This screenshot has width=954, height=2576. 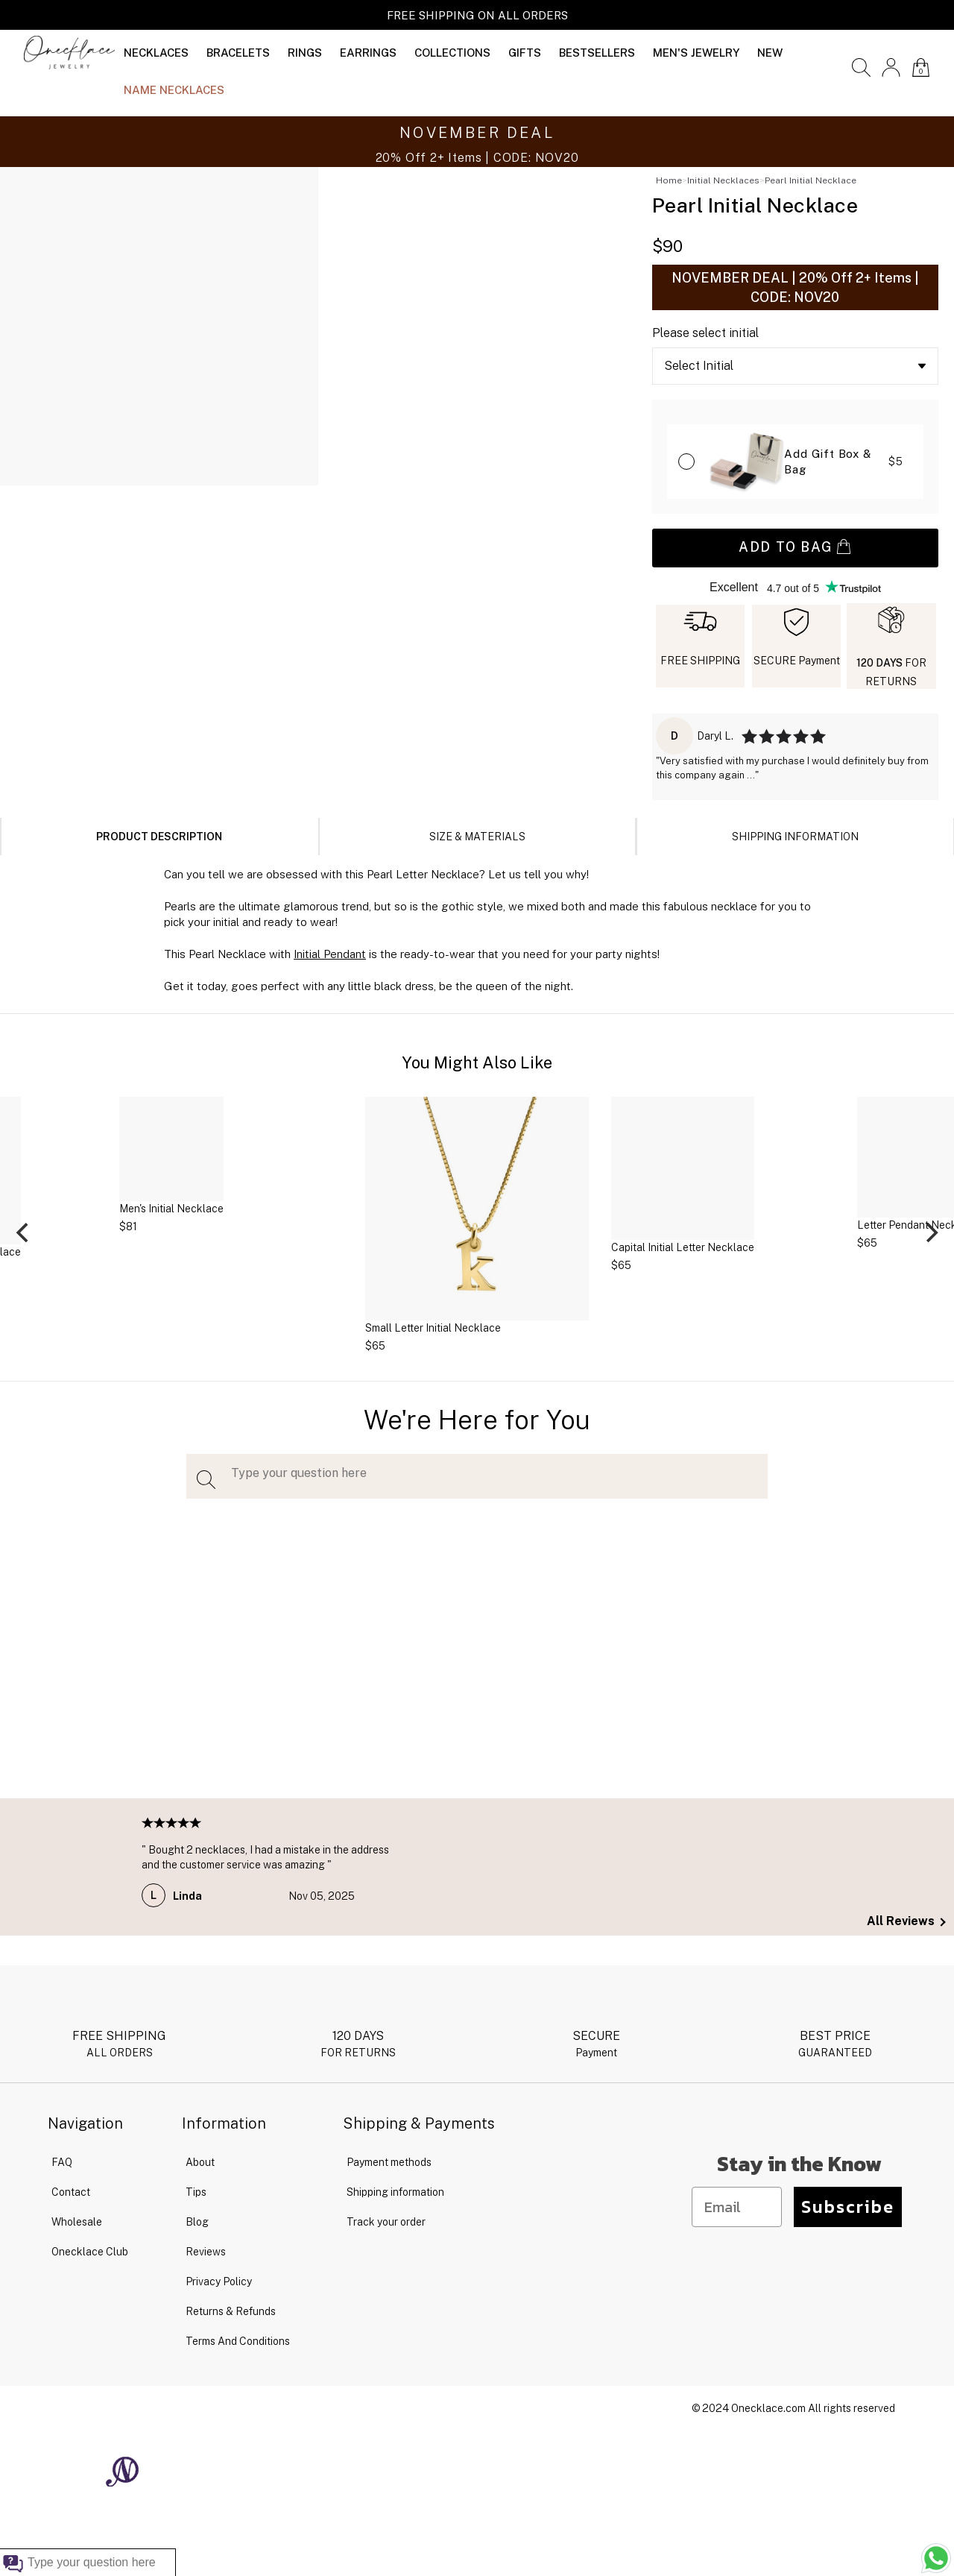 I want to click on About, so click(x=200, y=2162).